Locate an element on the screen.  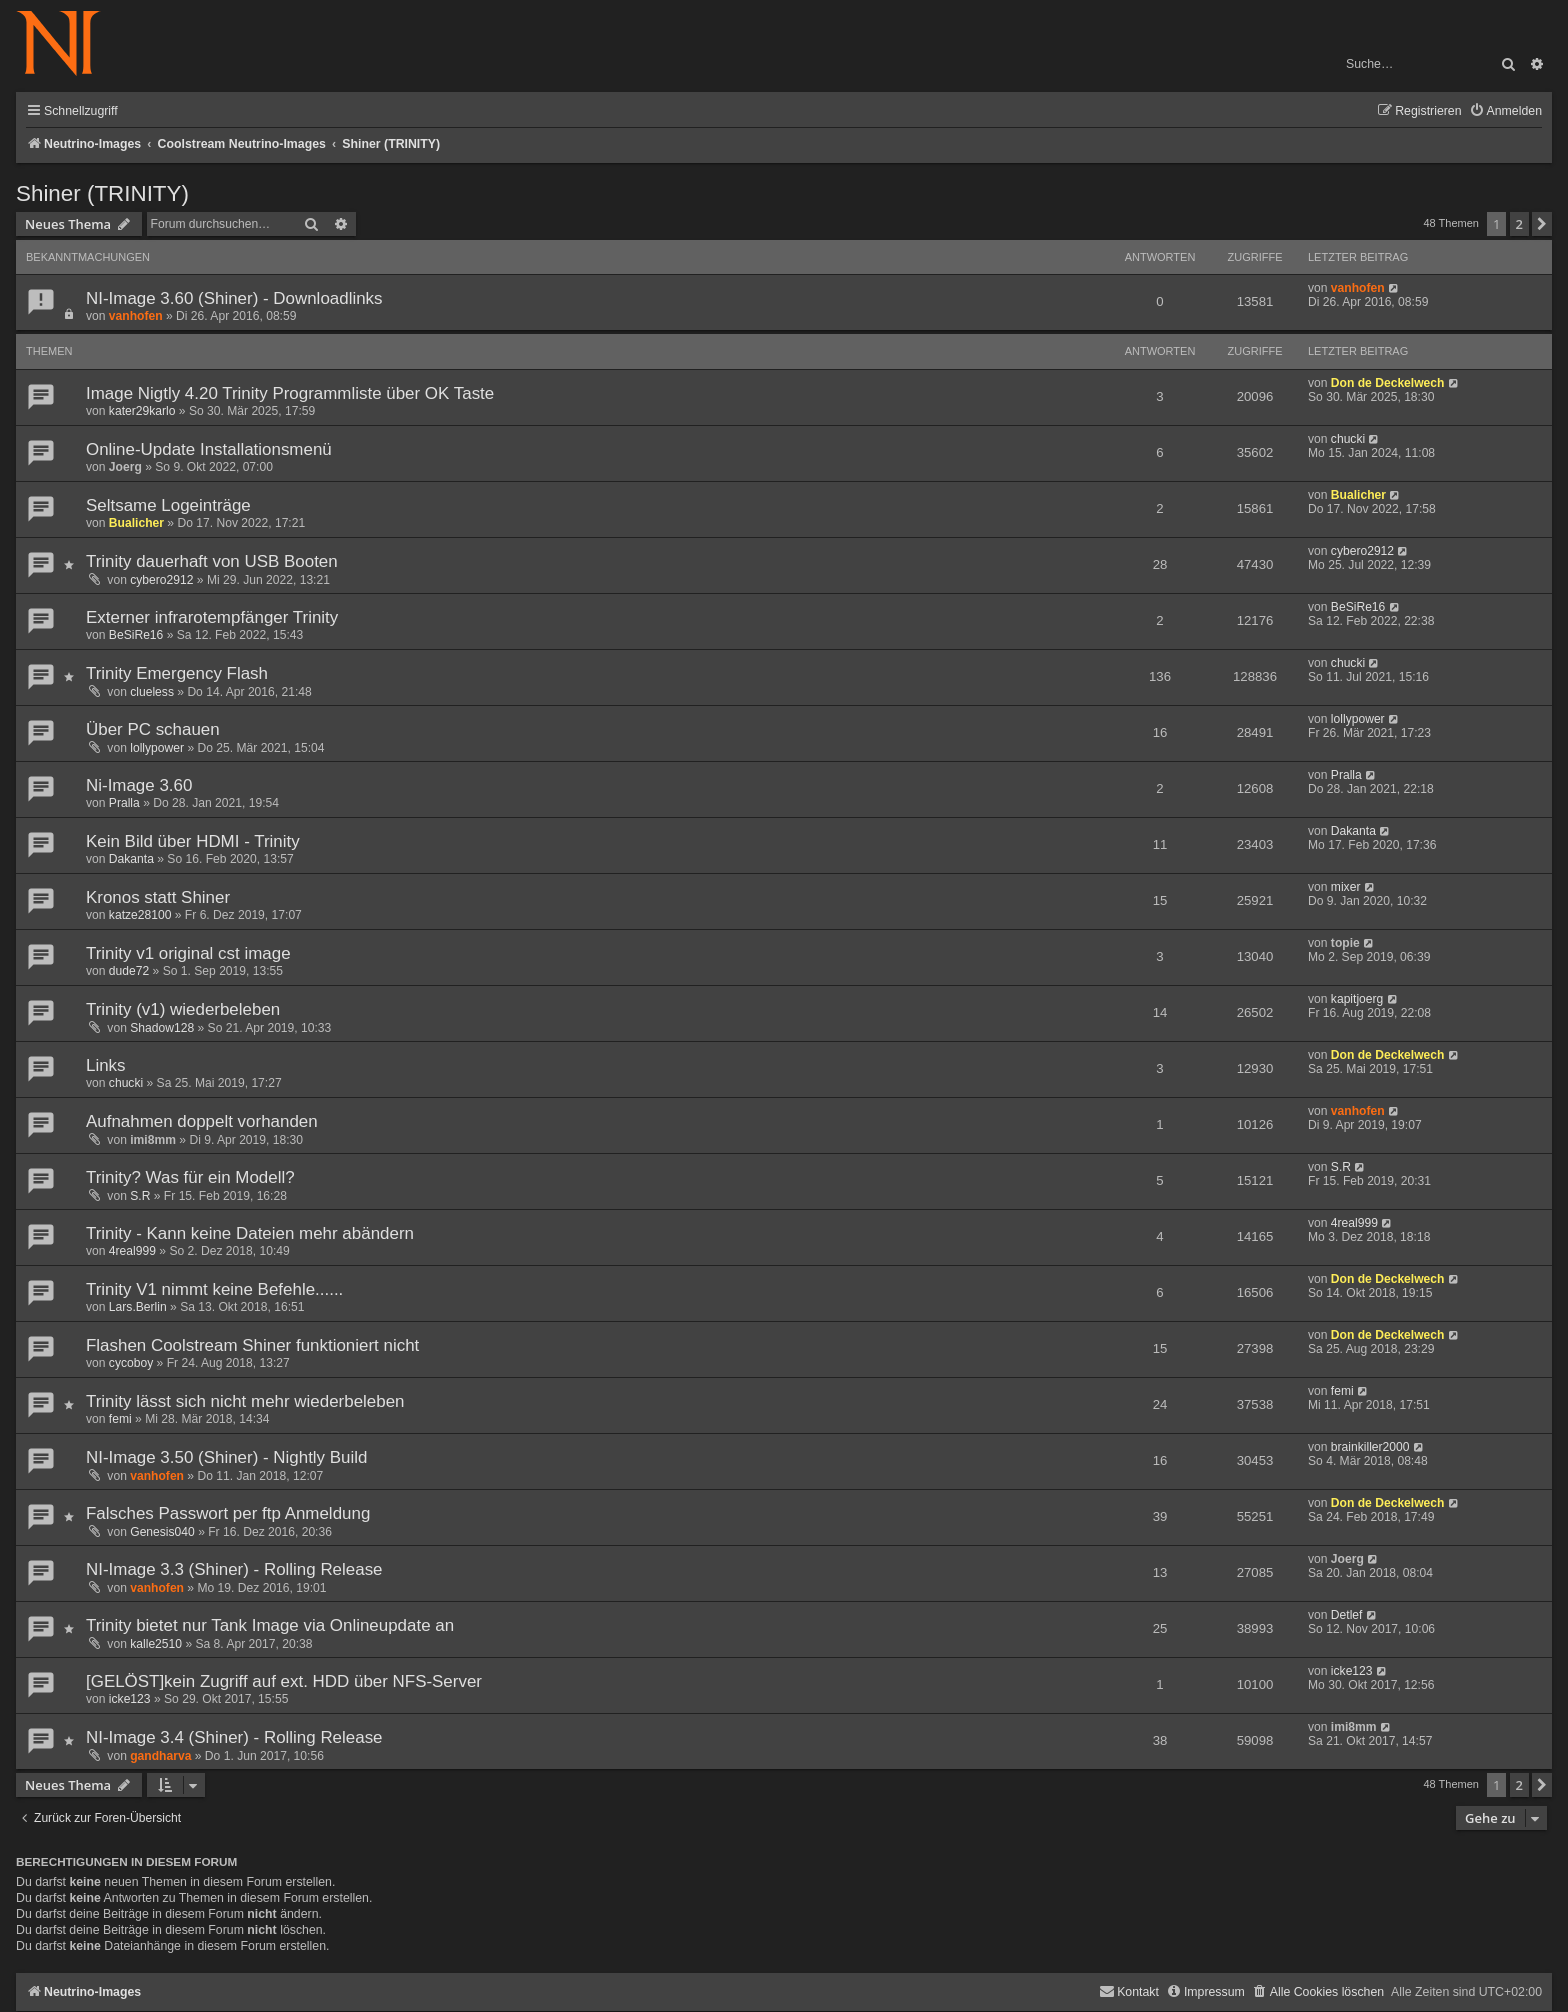
kalle2510 is located at coordinates (156, 1644).